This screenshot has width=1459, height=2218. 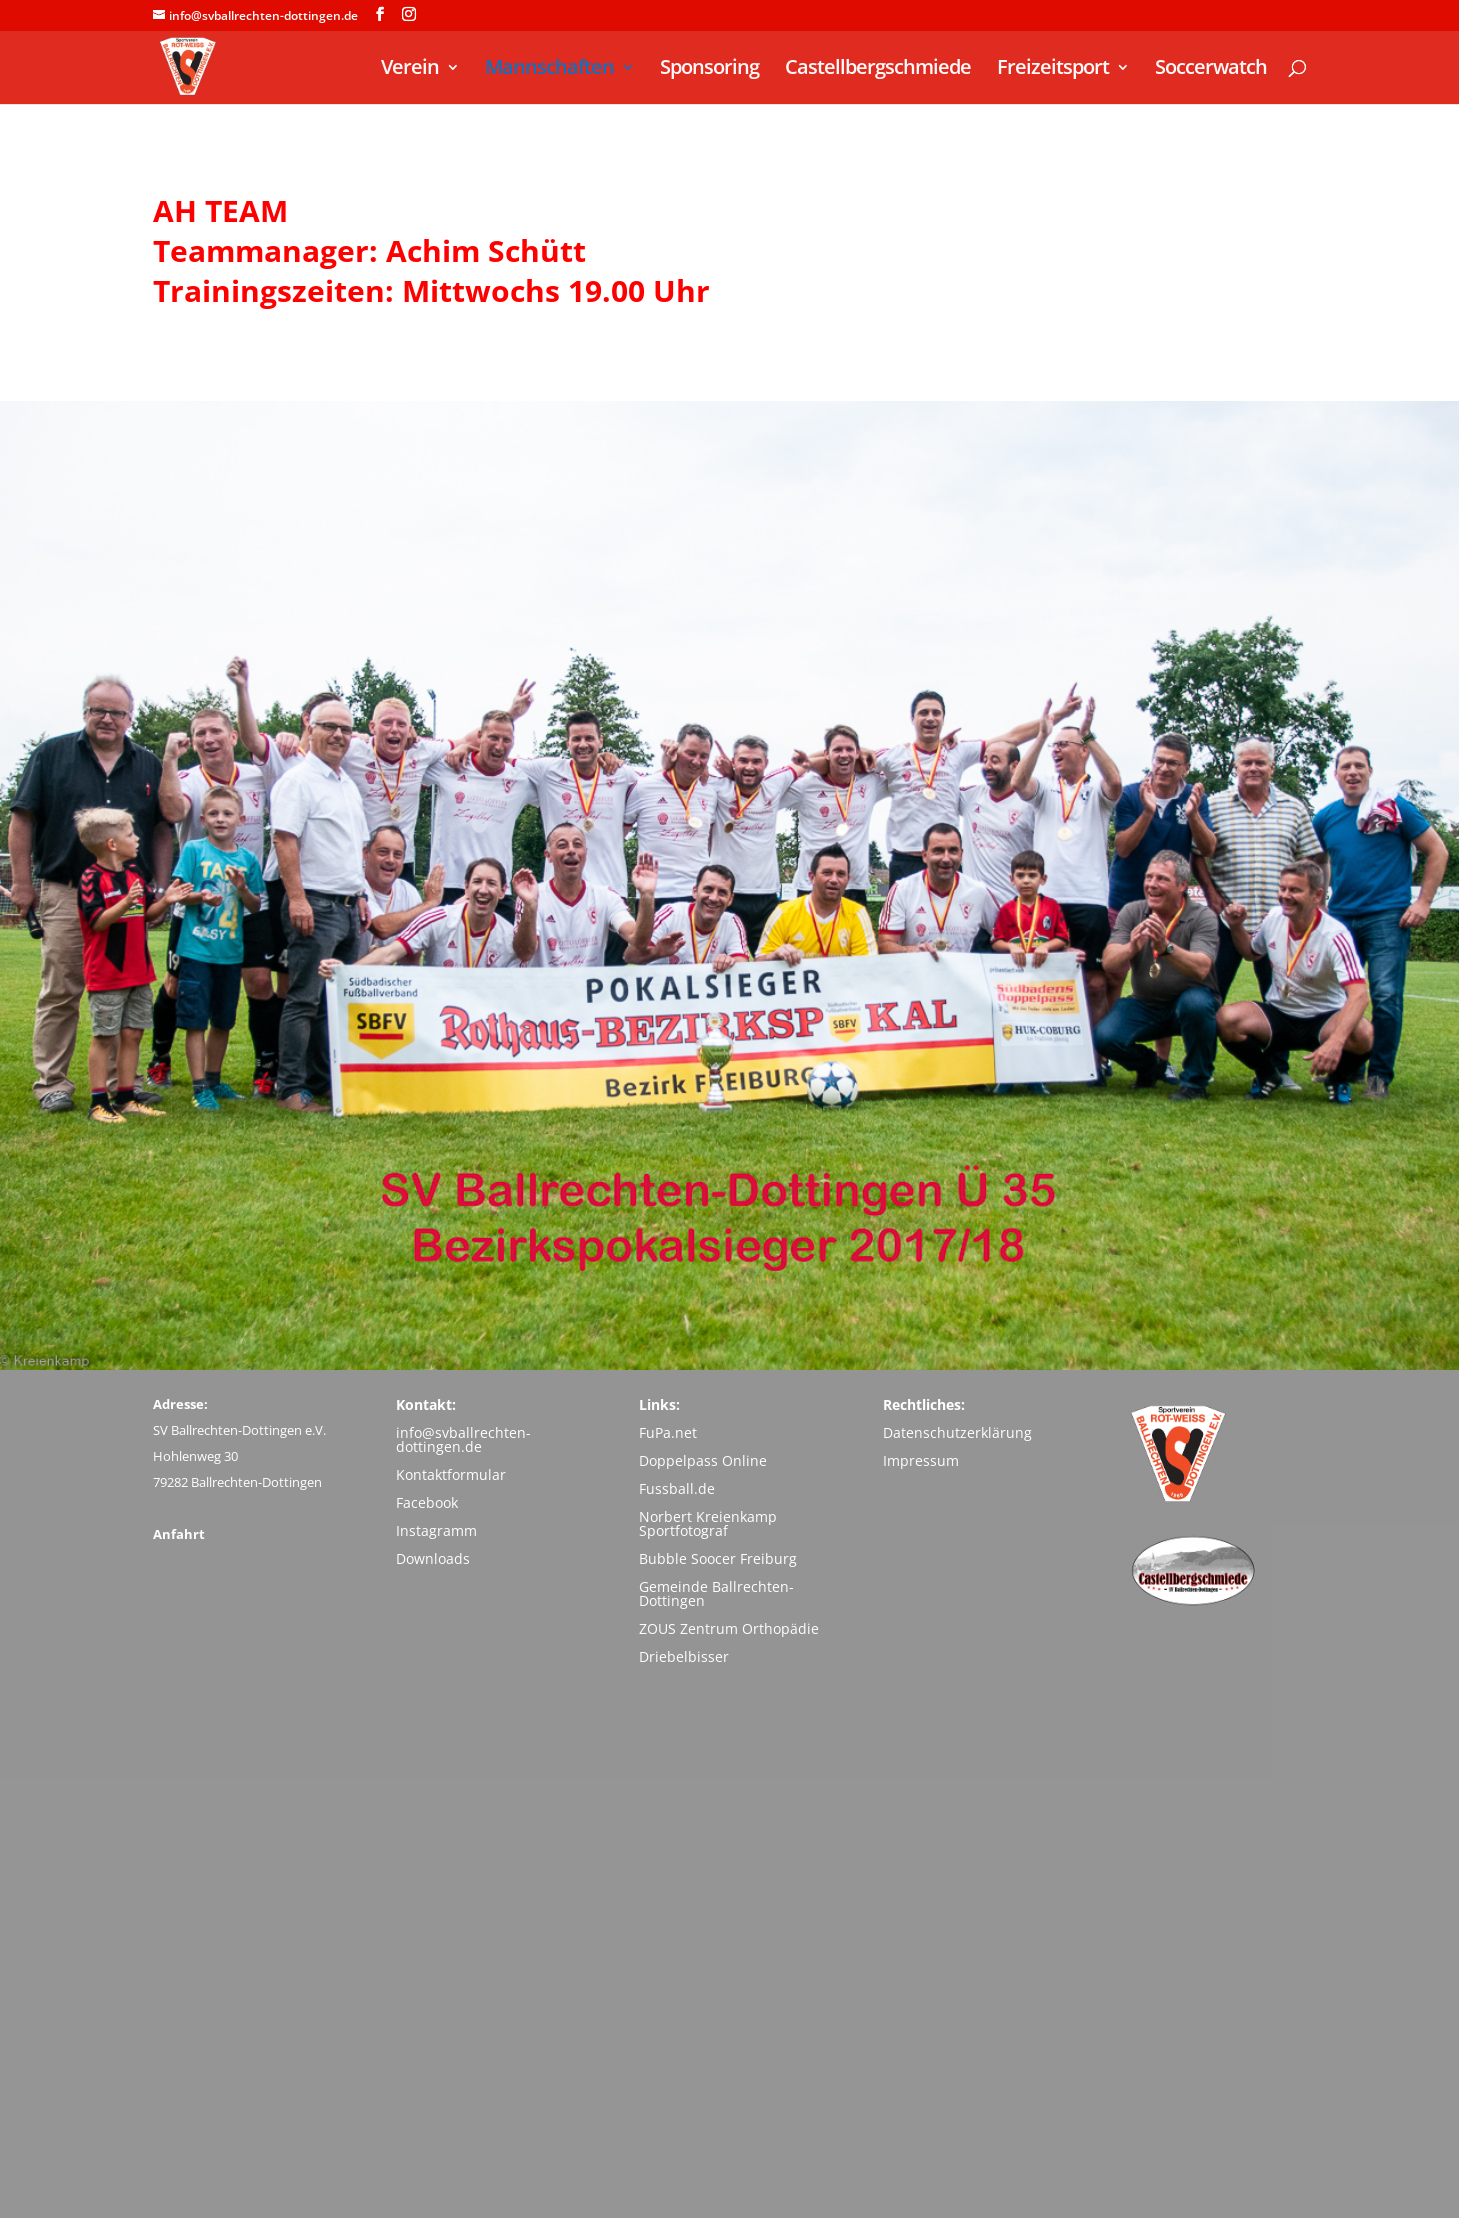 I want to click on Instagramm, so click(x=436, y=1530).